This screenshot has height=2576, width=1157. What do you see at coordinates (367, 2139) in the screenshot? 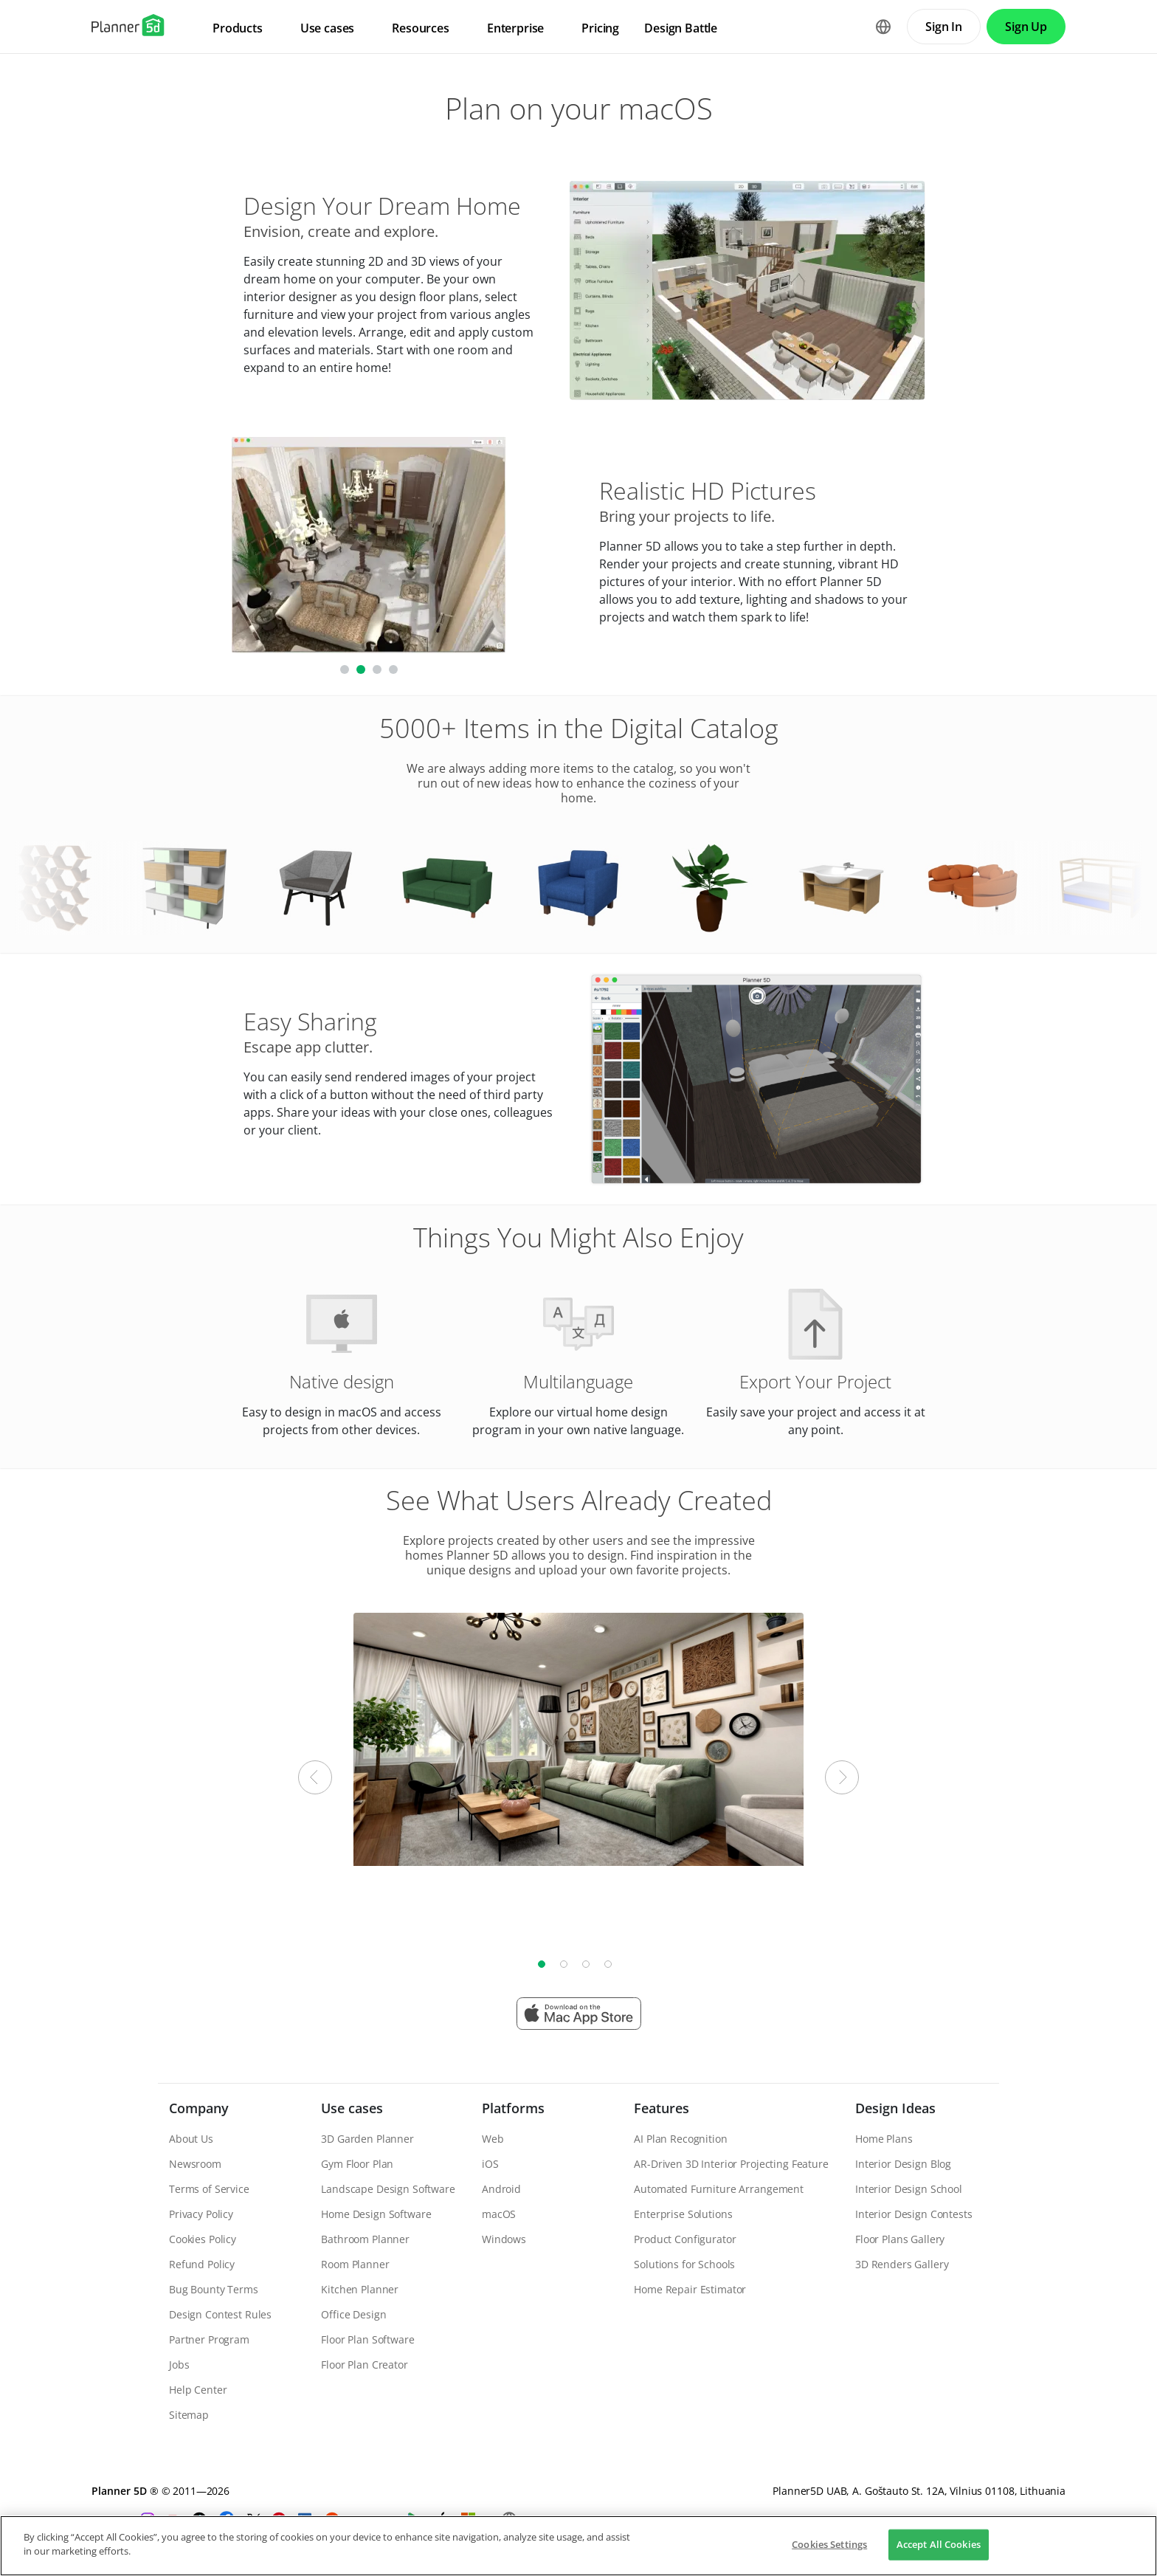
I see `3D Garden Planner` at bounding box center [367, 2139].